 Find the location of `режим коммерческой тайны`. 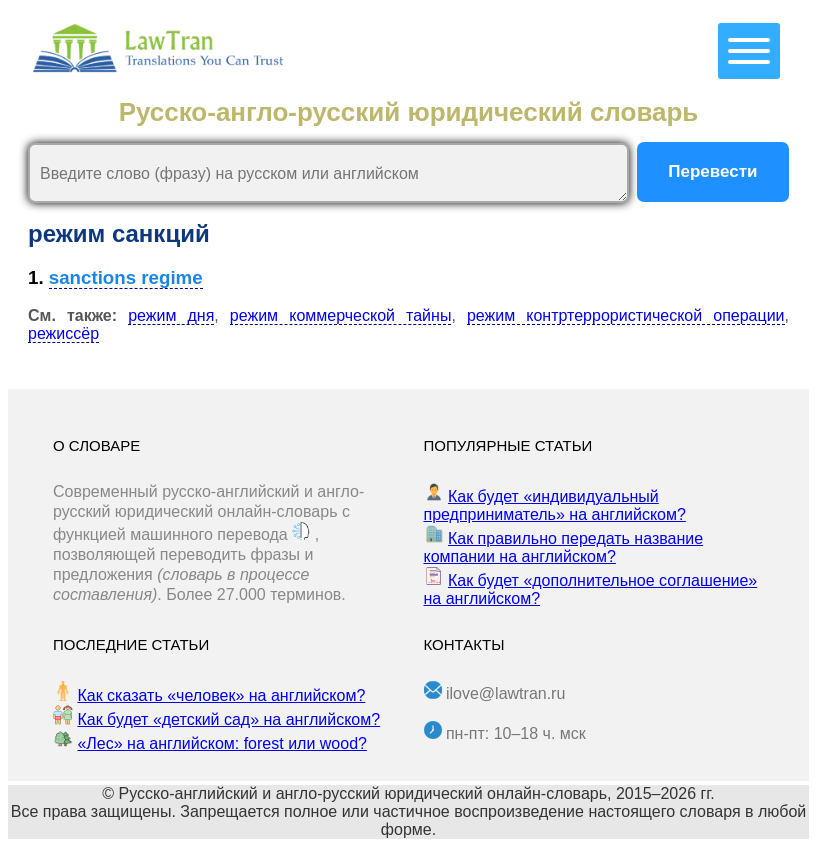

режим коммерческой тайны is located at coordinates (341, 315).